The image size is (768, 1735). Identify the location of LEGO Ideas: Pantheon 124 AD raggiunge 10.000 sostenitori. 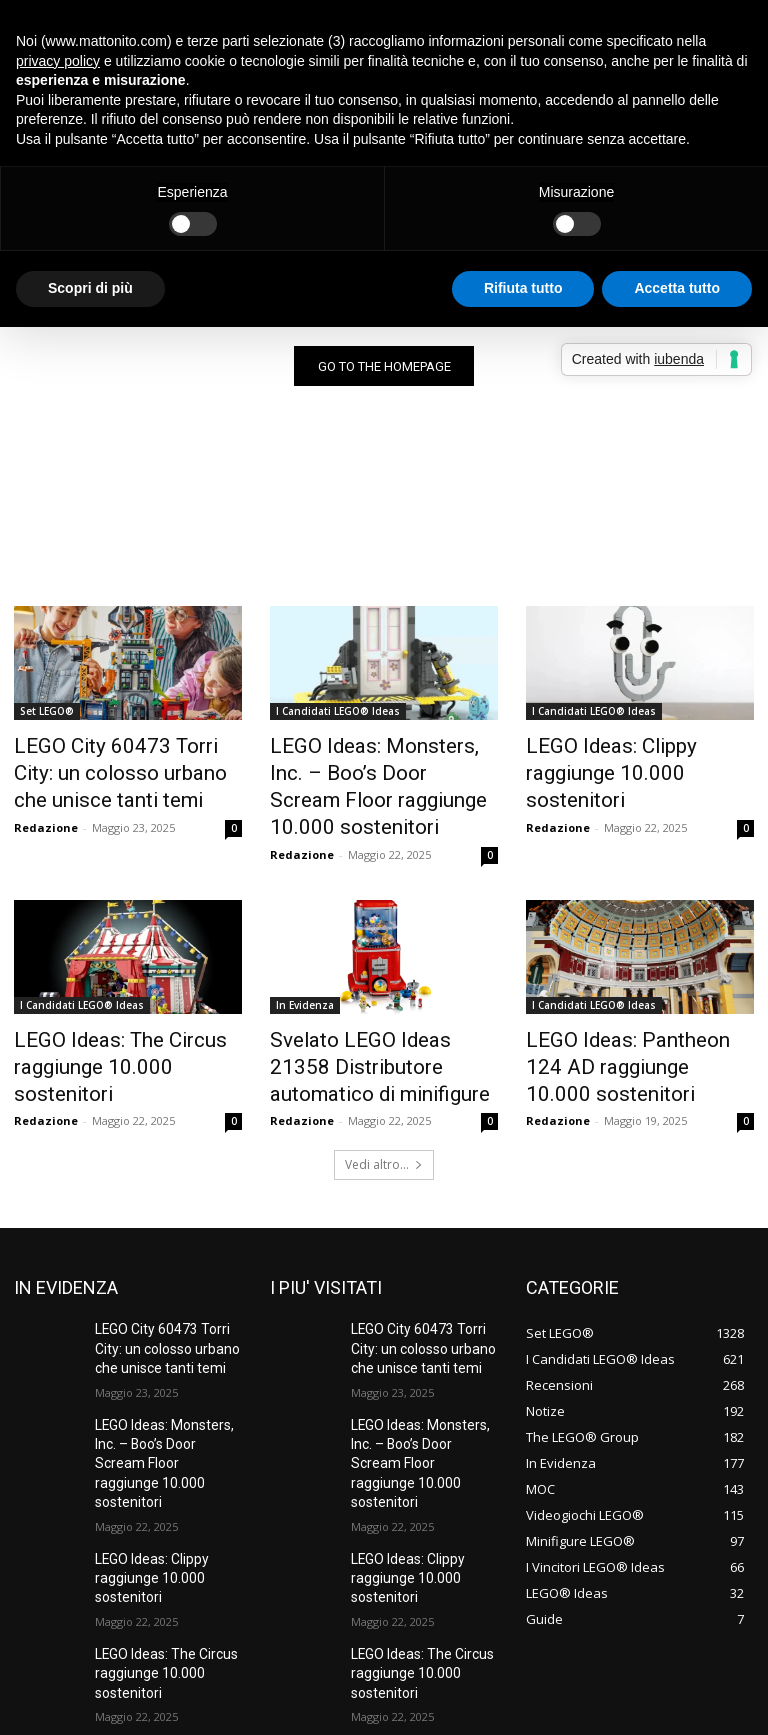
(639, 1011).